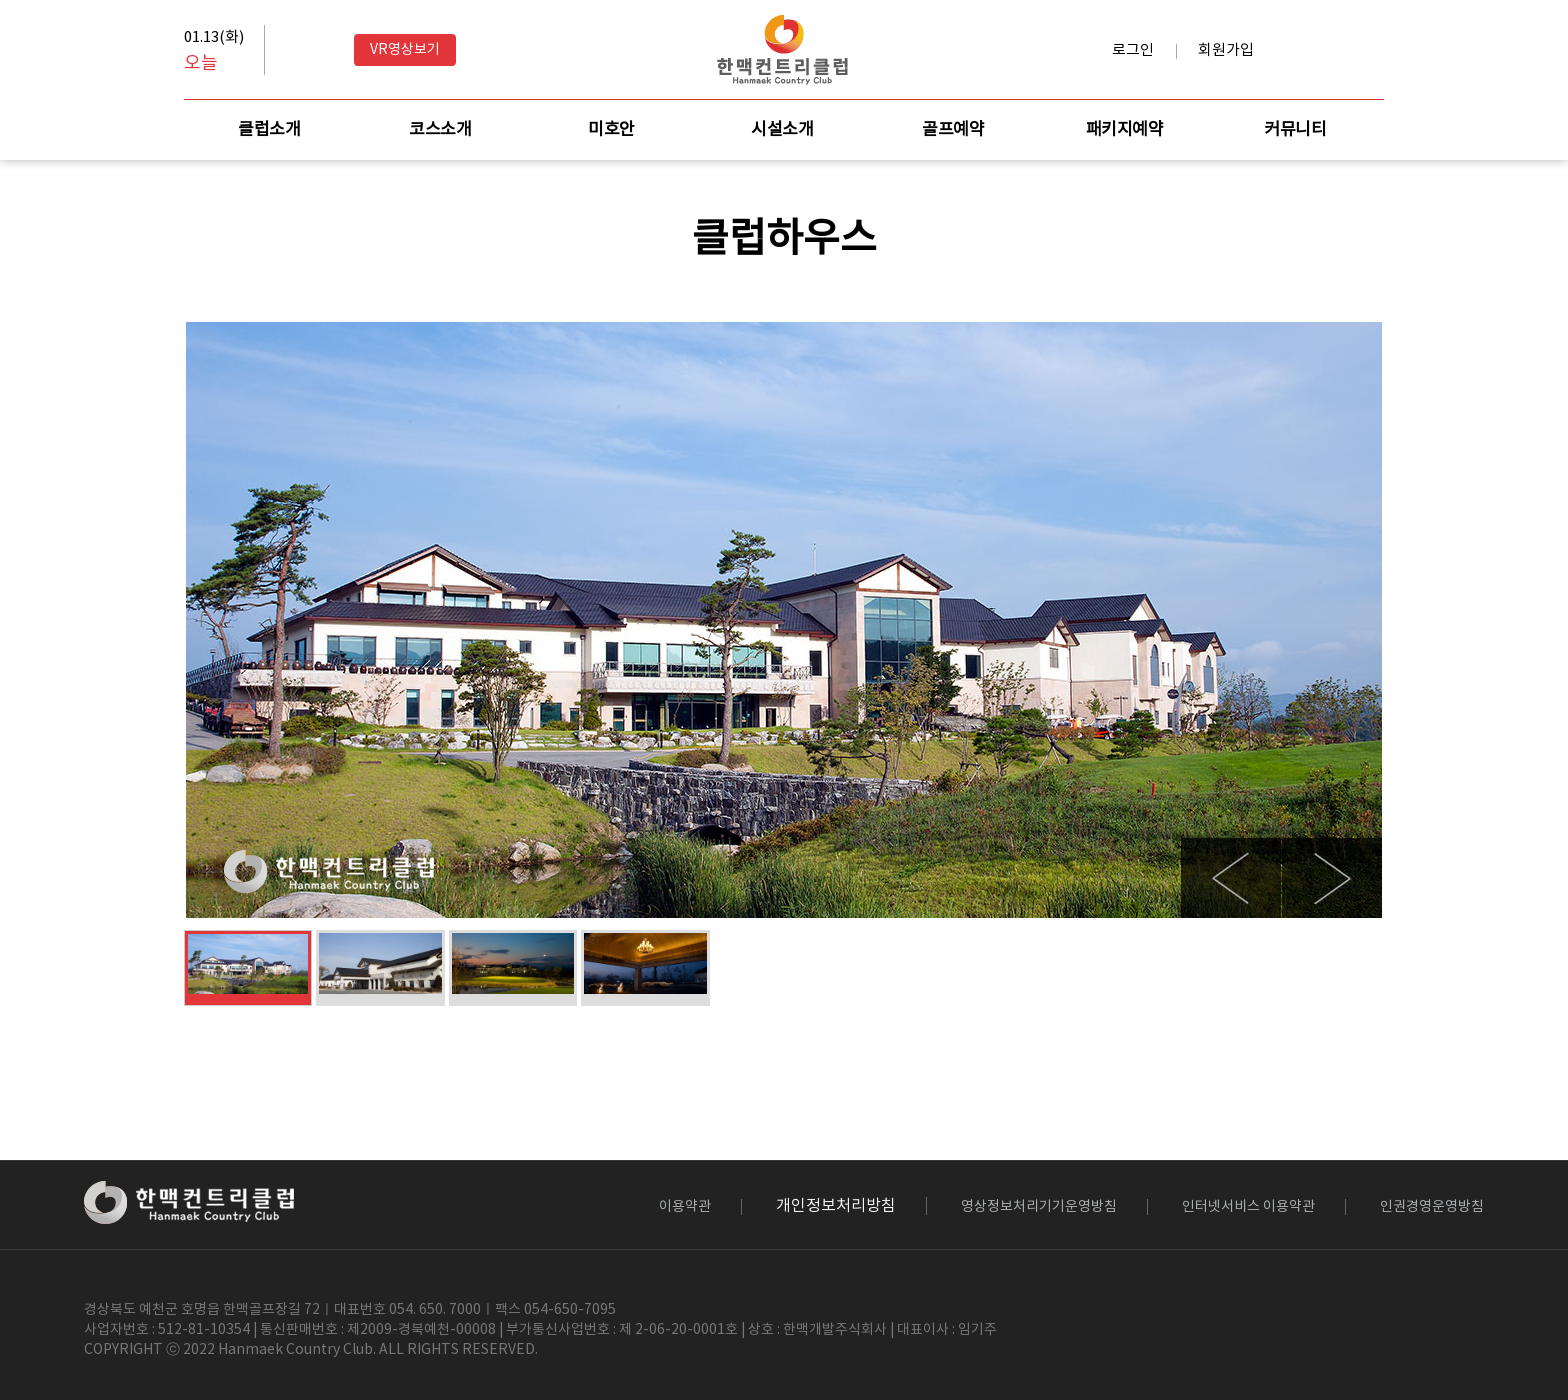 This screenshot has width=1568, height=1400. What do you see at coordinates (1039, 1207) in the screenshot?
I see `영상정보처리기기운영방침` at bounding box center [1039, 1207].